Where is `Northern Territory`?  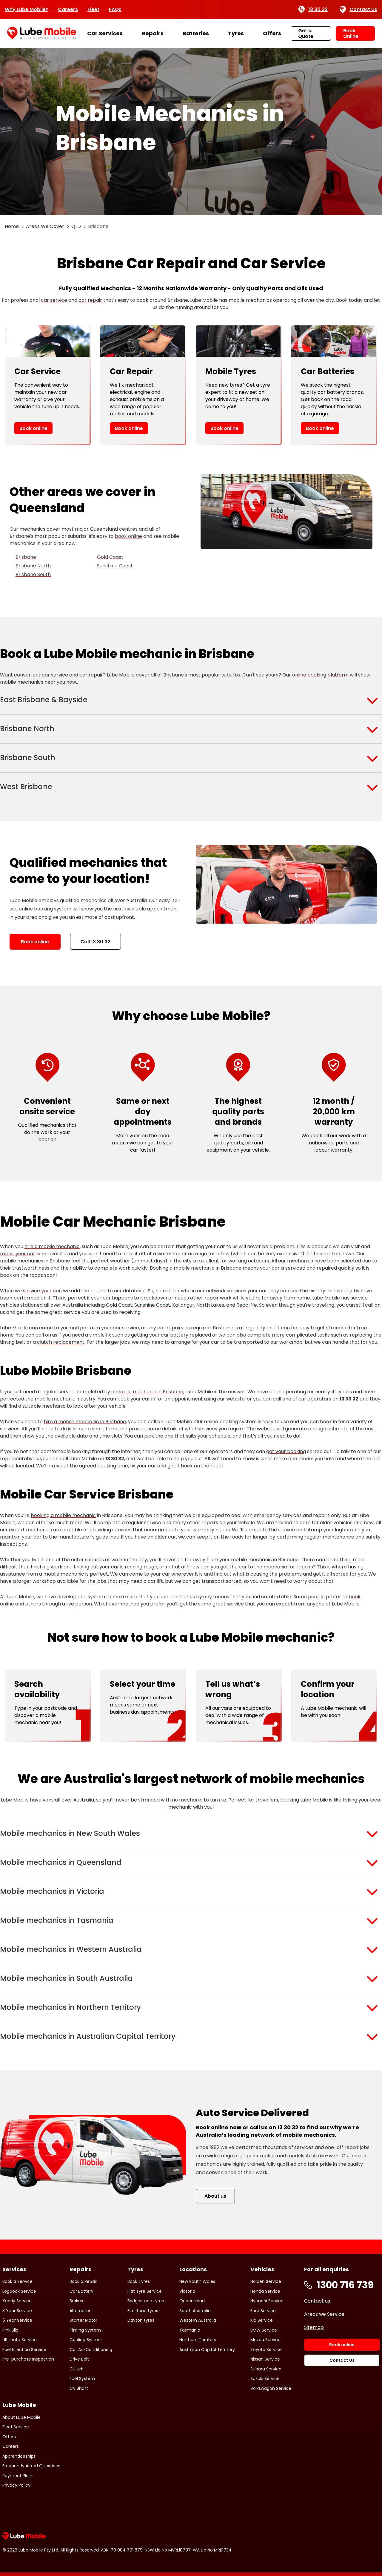 Northern Territory is located at coordinates (197, 2340).